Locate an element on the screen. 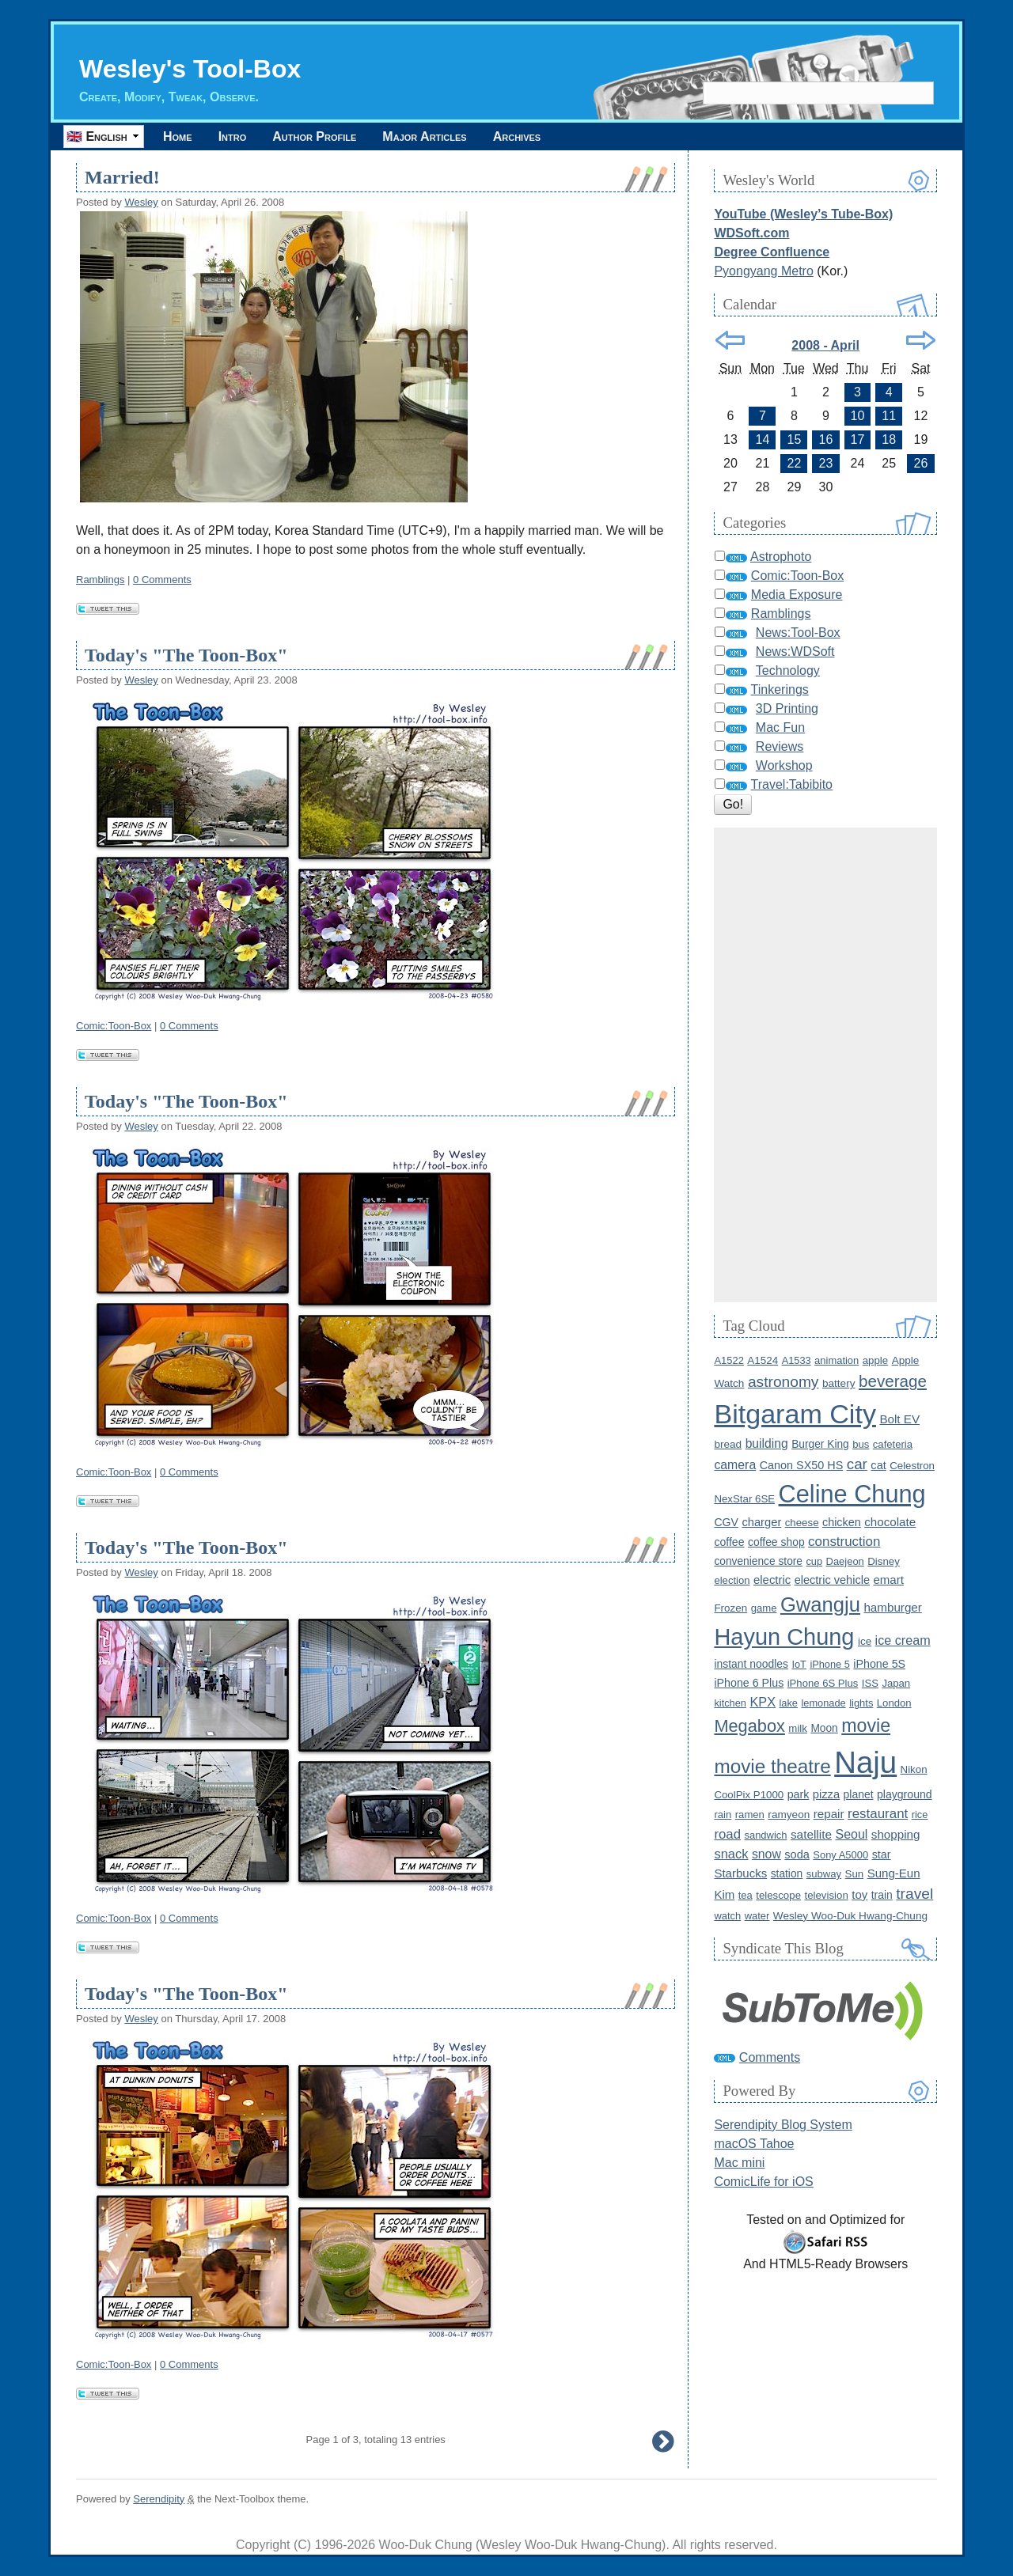 This screenshot has height=2576, width=1013. Wesley is located at coordinates (140, 202).